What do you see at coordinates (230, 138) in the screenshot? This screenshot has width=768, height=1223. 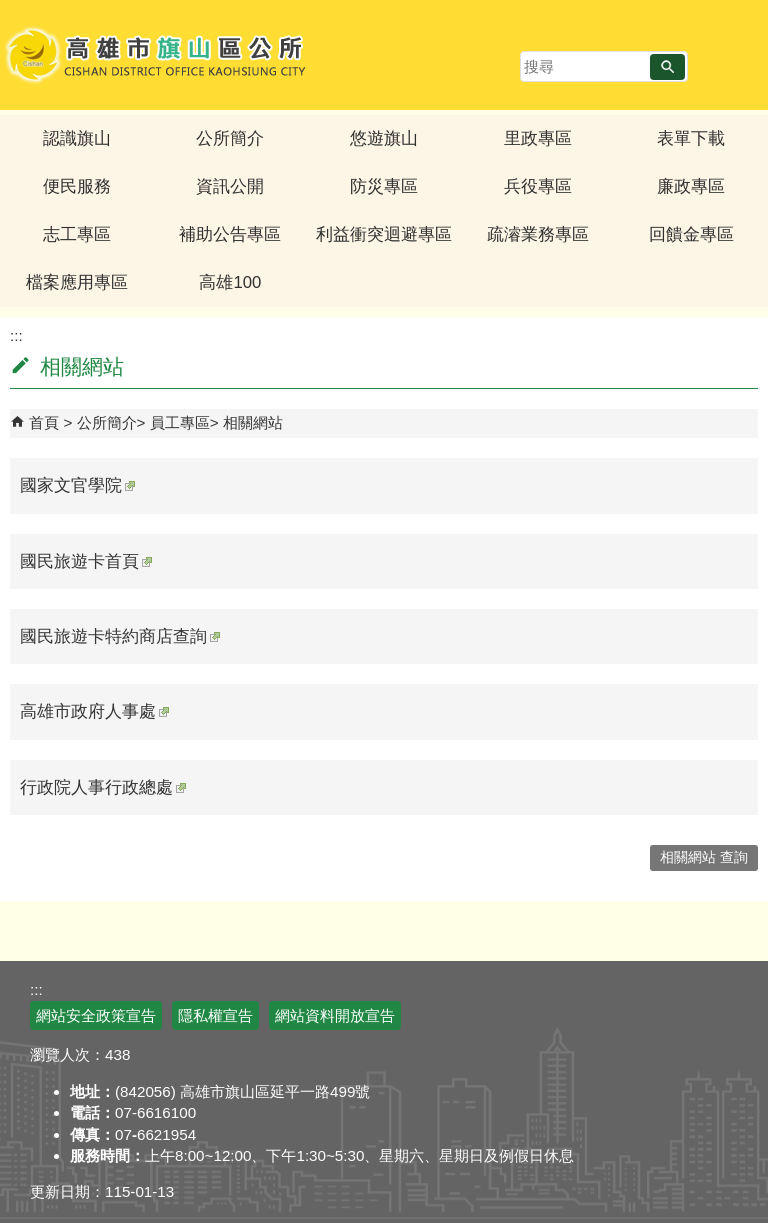 I see `公所簡介` at bounding box center [230, 138].